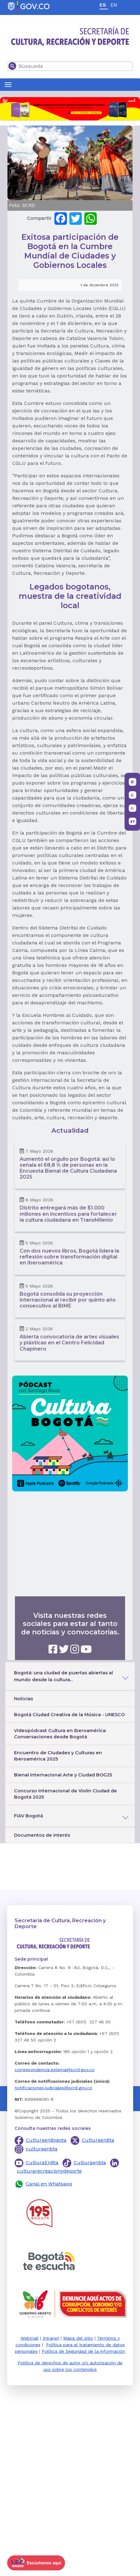  I want to click on culturarecreacionydeporte, so click(49, 2171).